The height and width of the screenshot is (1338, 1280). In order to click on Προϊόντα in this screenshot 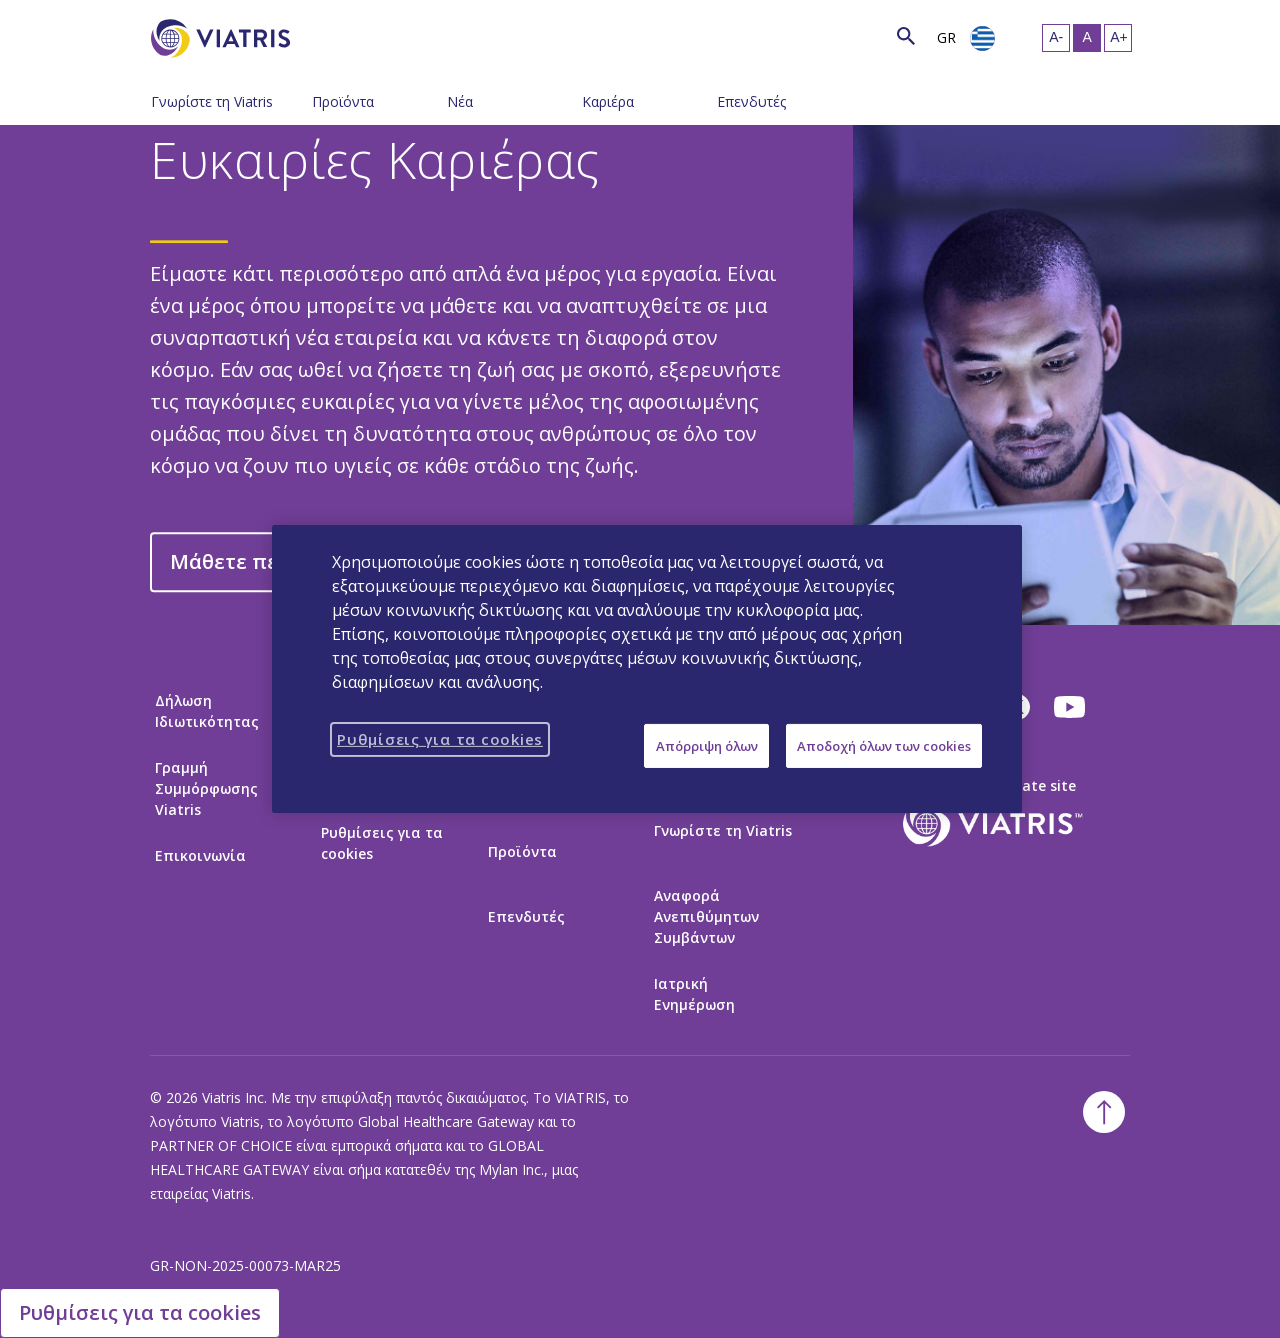, I will do `click(343, 101)`.